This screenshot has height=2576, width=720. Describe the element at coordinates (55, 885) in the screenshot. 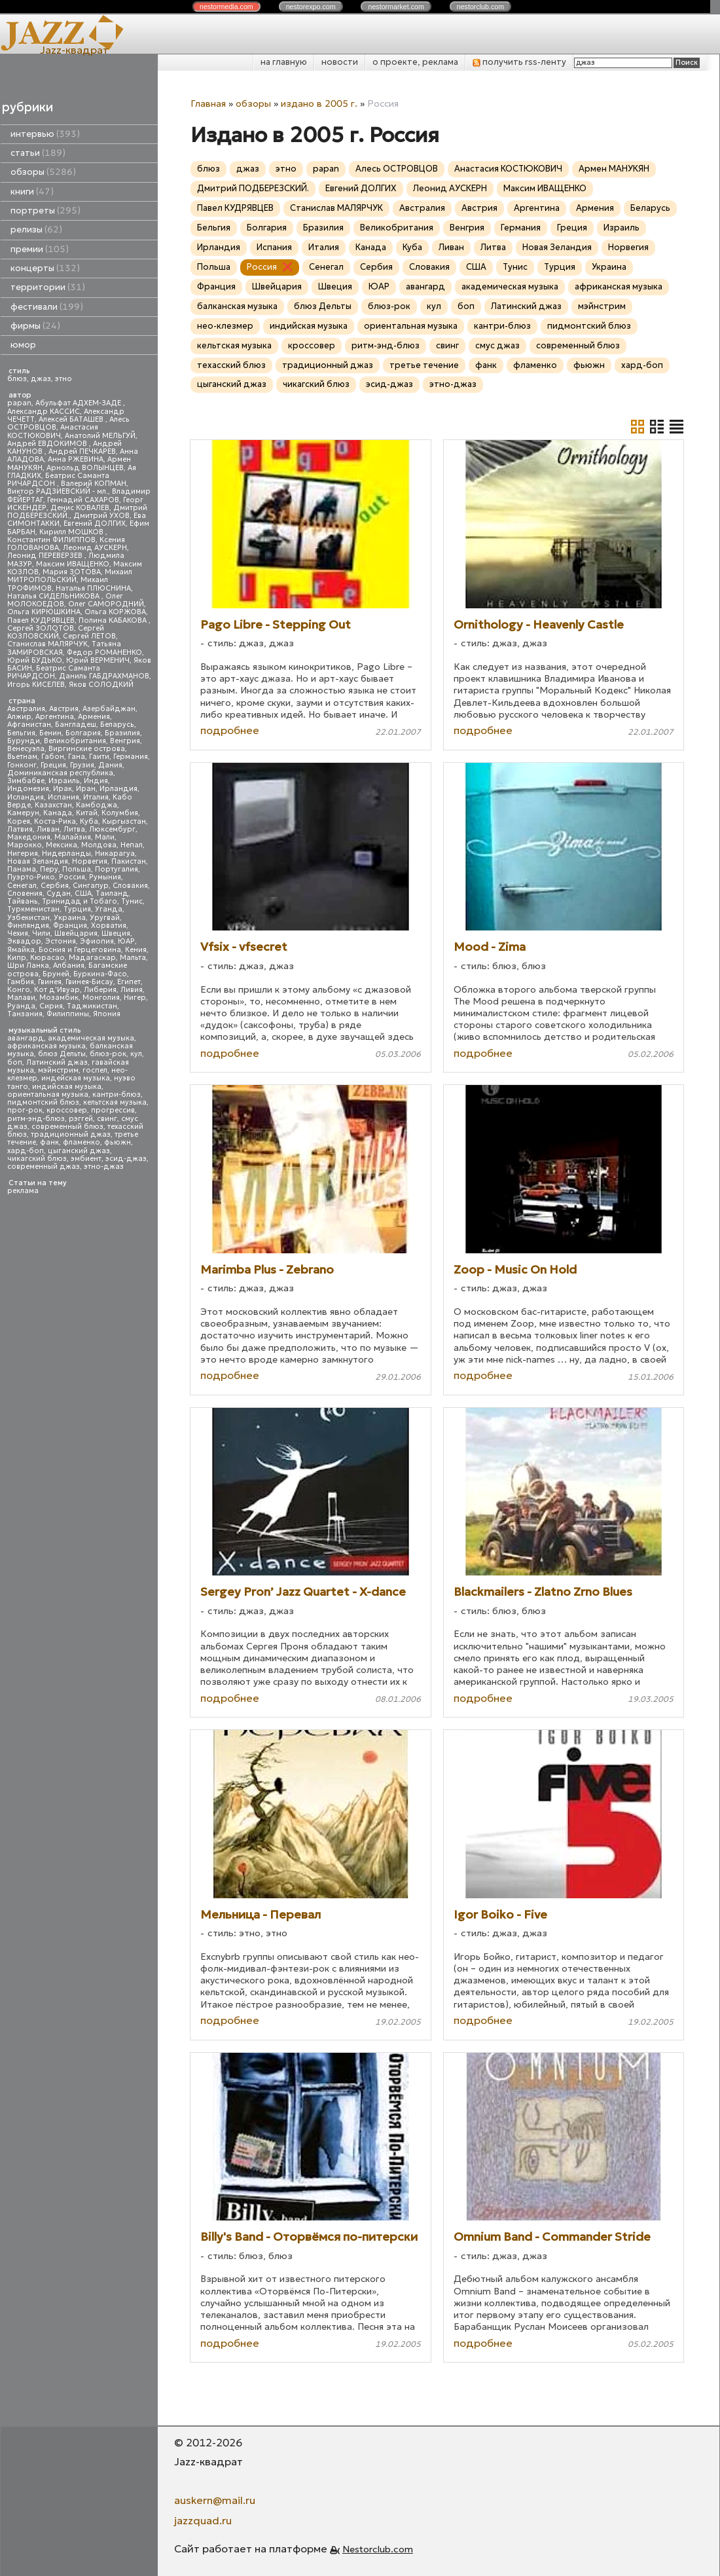

I see `Сербия` at that location.